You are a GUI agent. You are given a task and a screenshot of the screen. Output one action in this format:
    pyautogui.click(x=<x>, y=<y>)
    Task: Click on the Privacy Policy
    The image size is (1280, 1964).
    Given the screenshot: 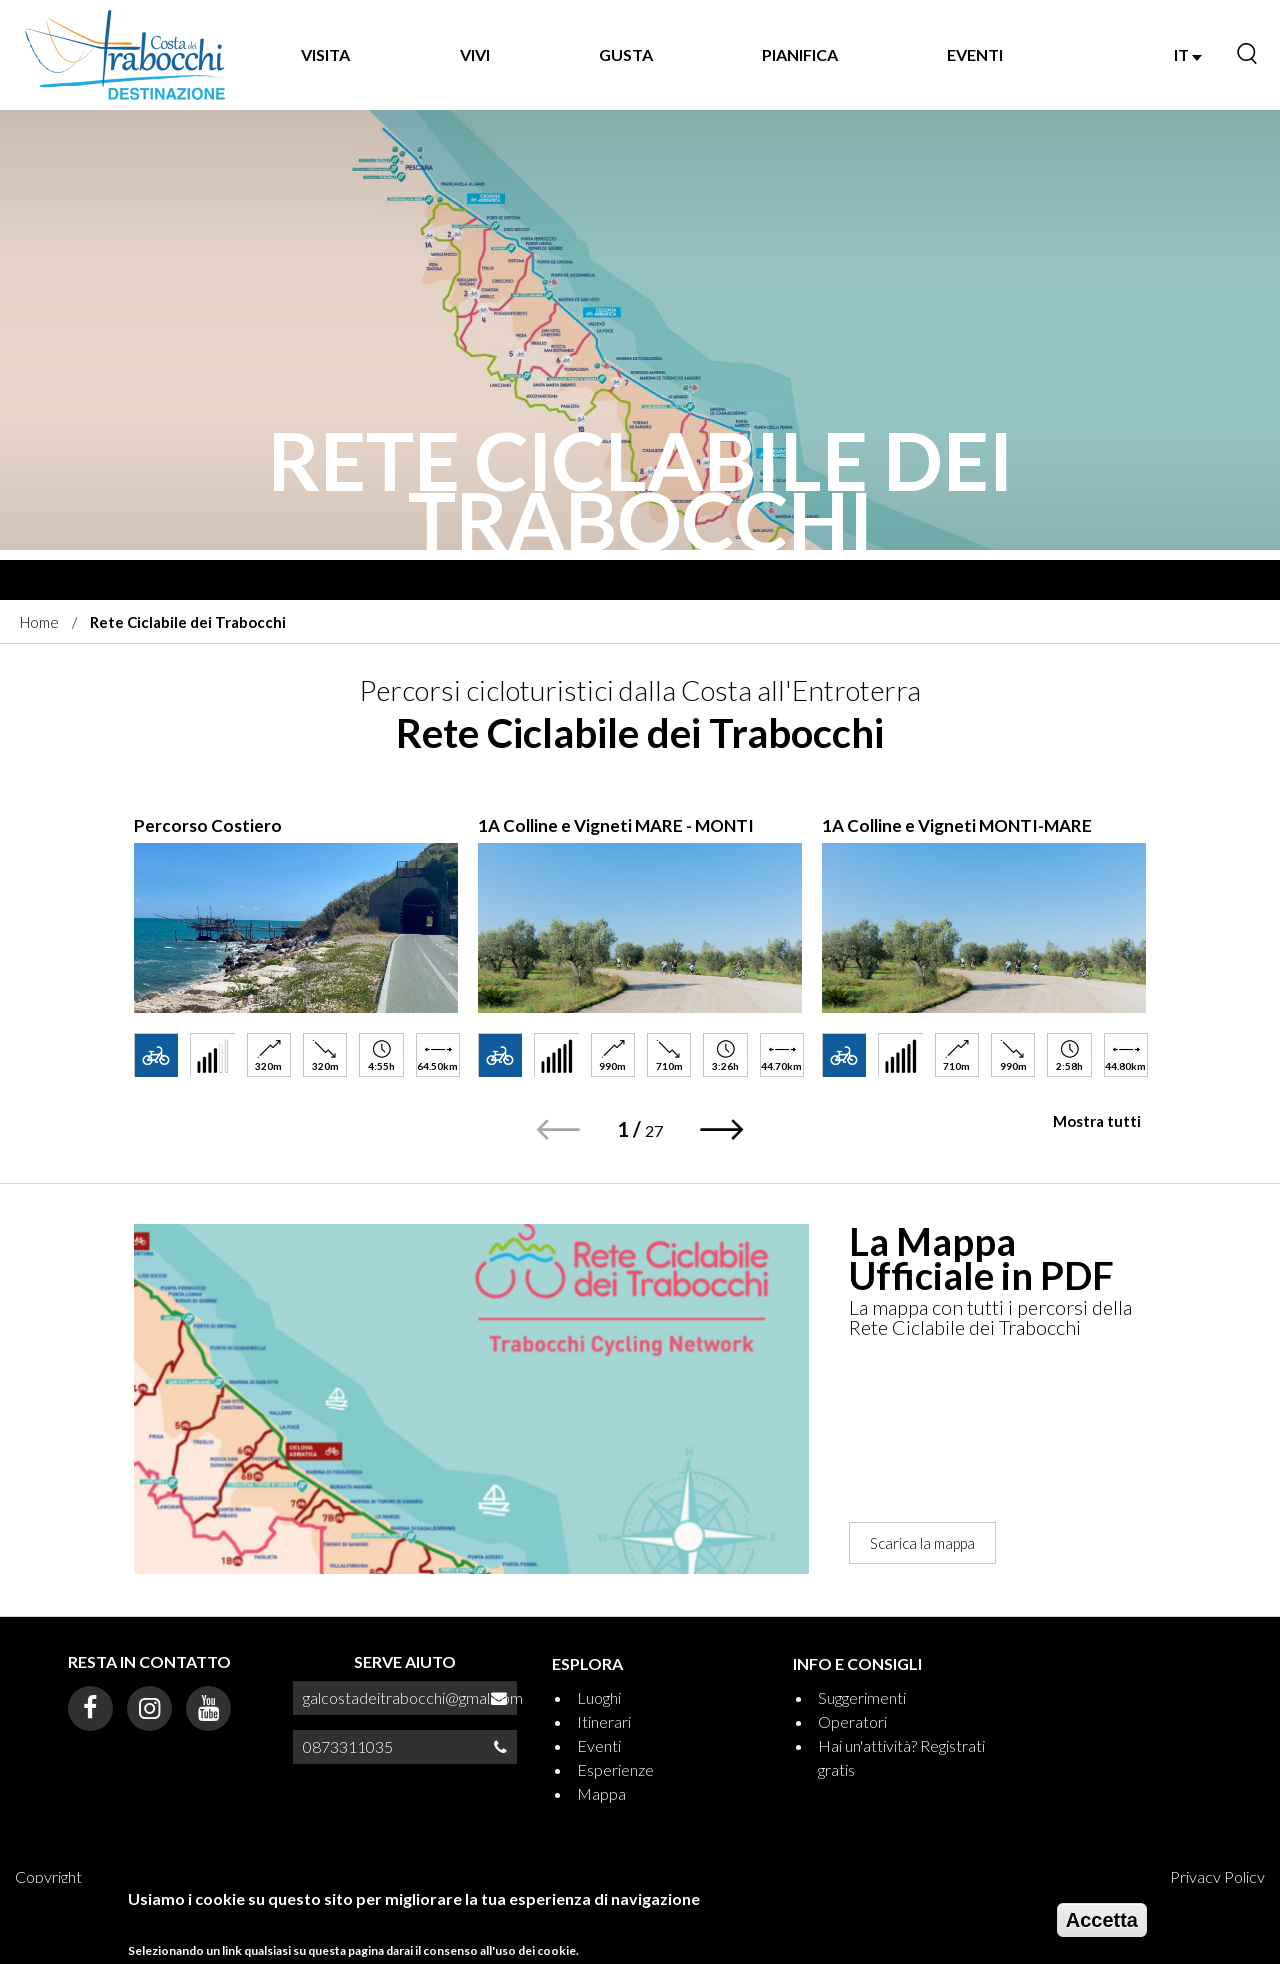 What is the action you would take?
    pyautogui.click(x=1217, y=1876)
    